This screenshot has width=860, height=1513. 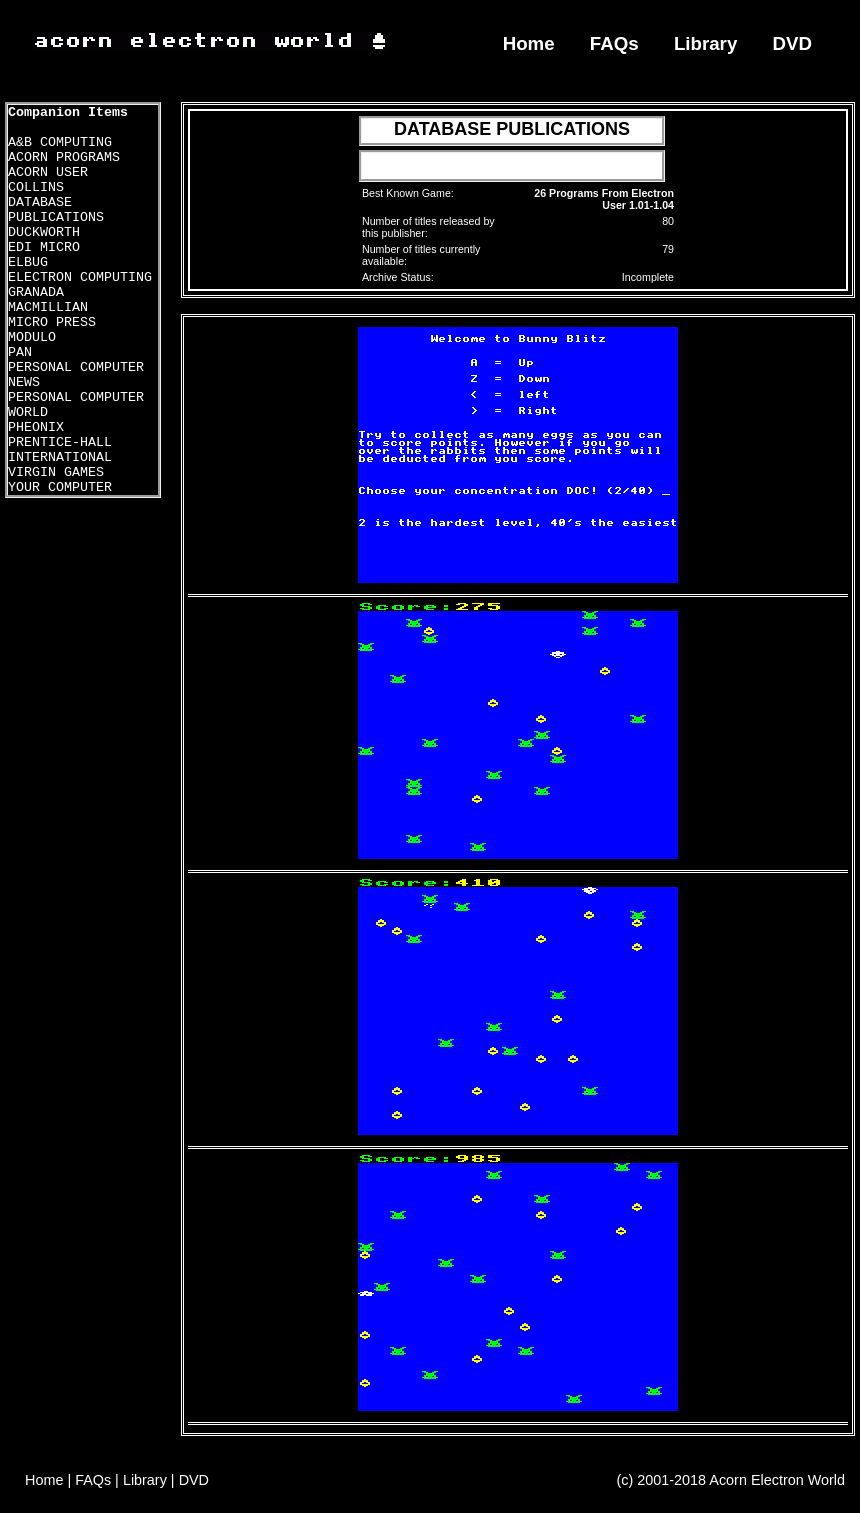 I want to click on ACORN PROGRAMS, so click(x=64, y=157).